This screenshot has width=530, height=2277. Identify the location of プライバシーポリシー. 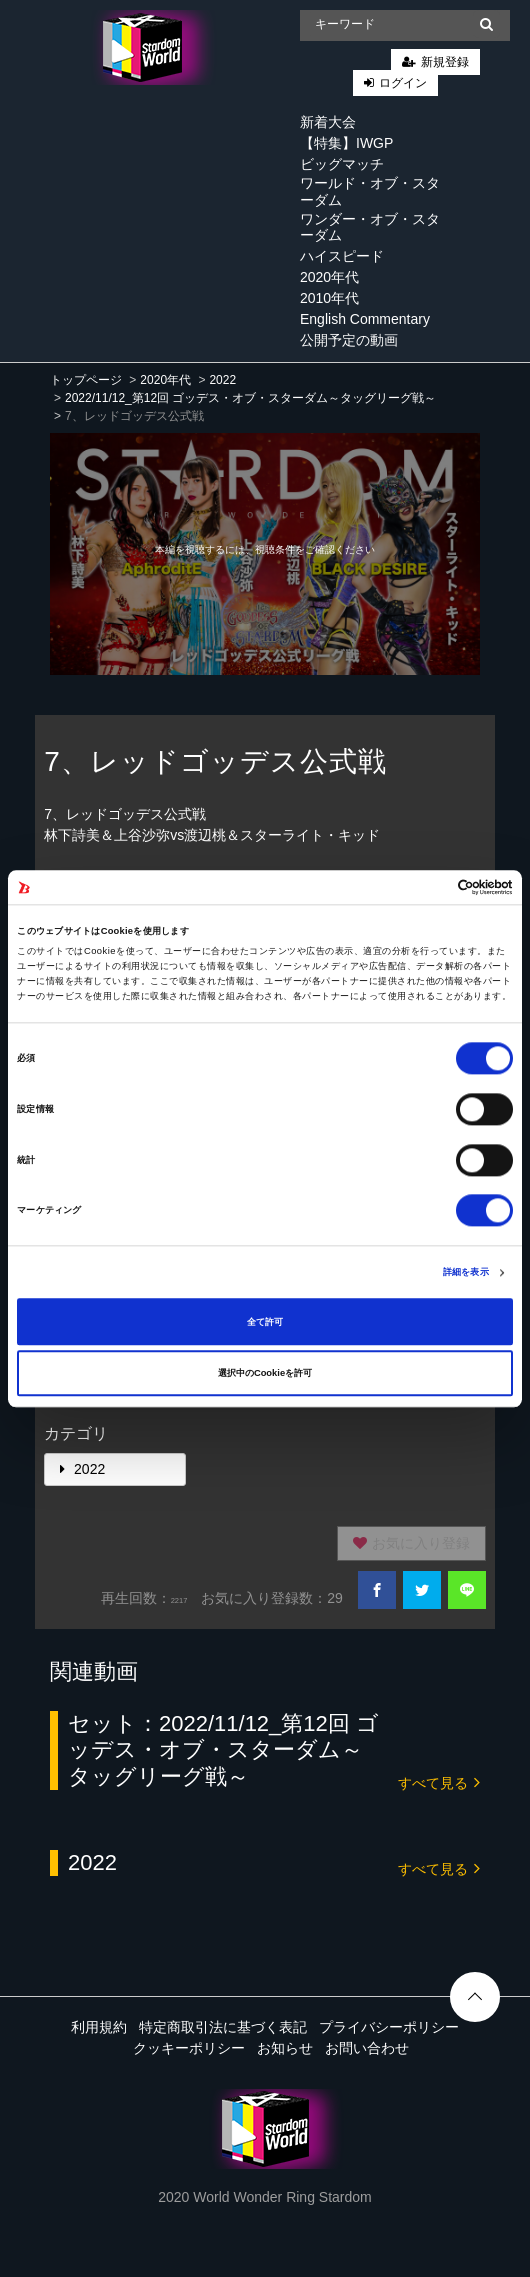
(389, 2027).